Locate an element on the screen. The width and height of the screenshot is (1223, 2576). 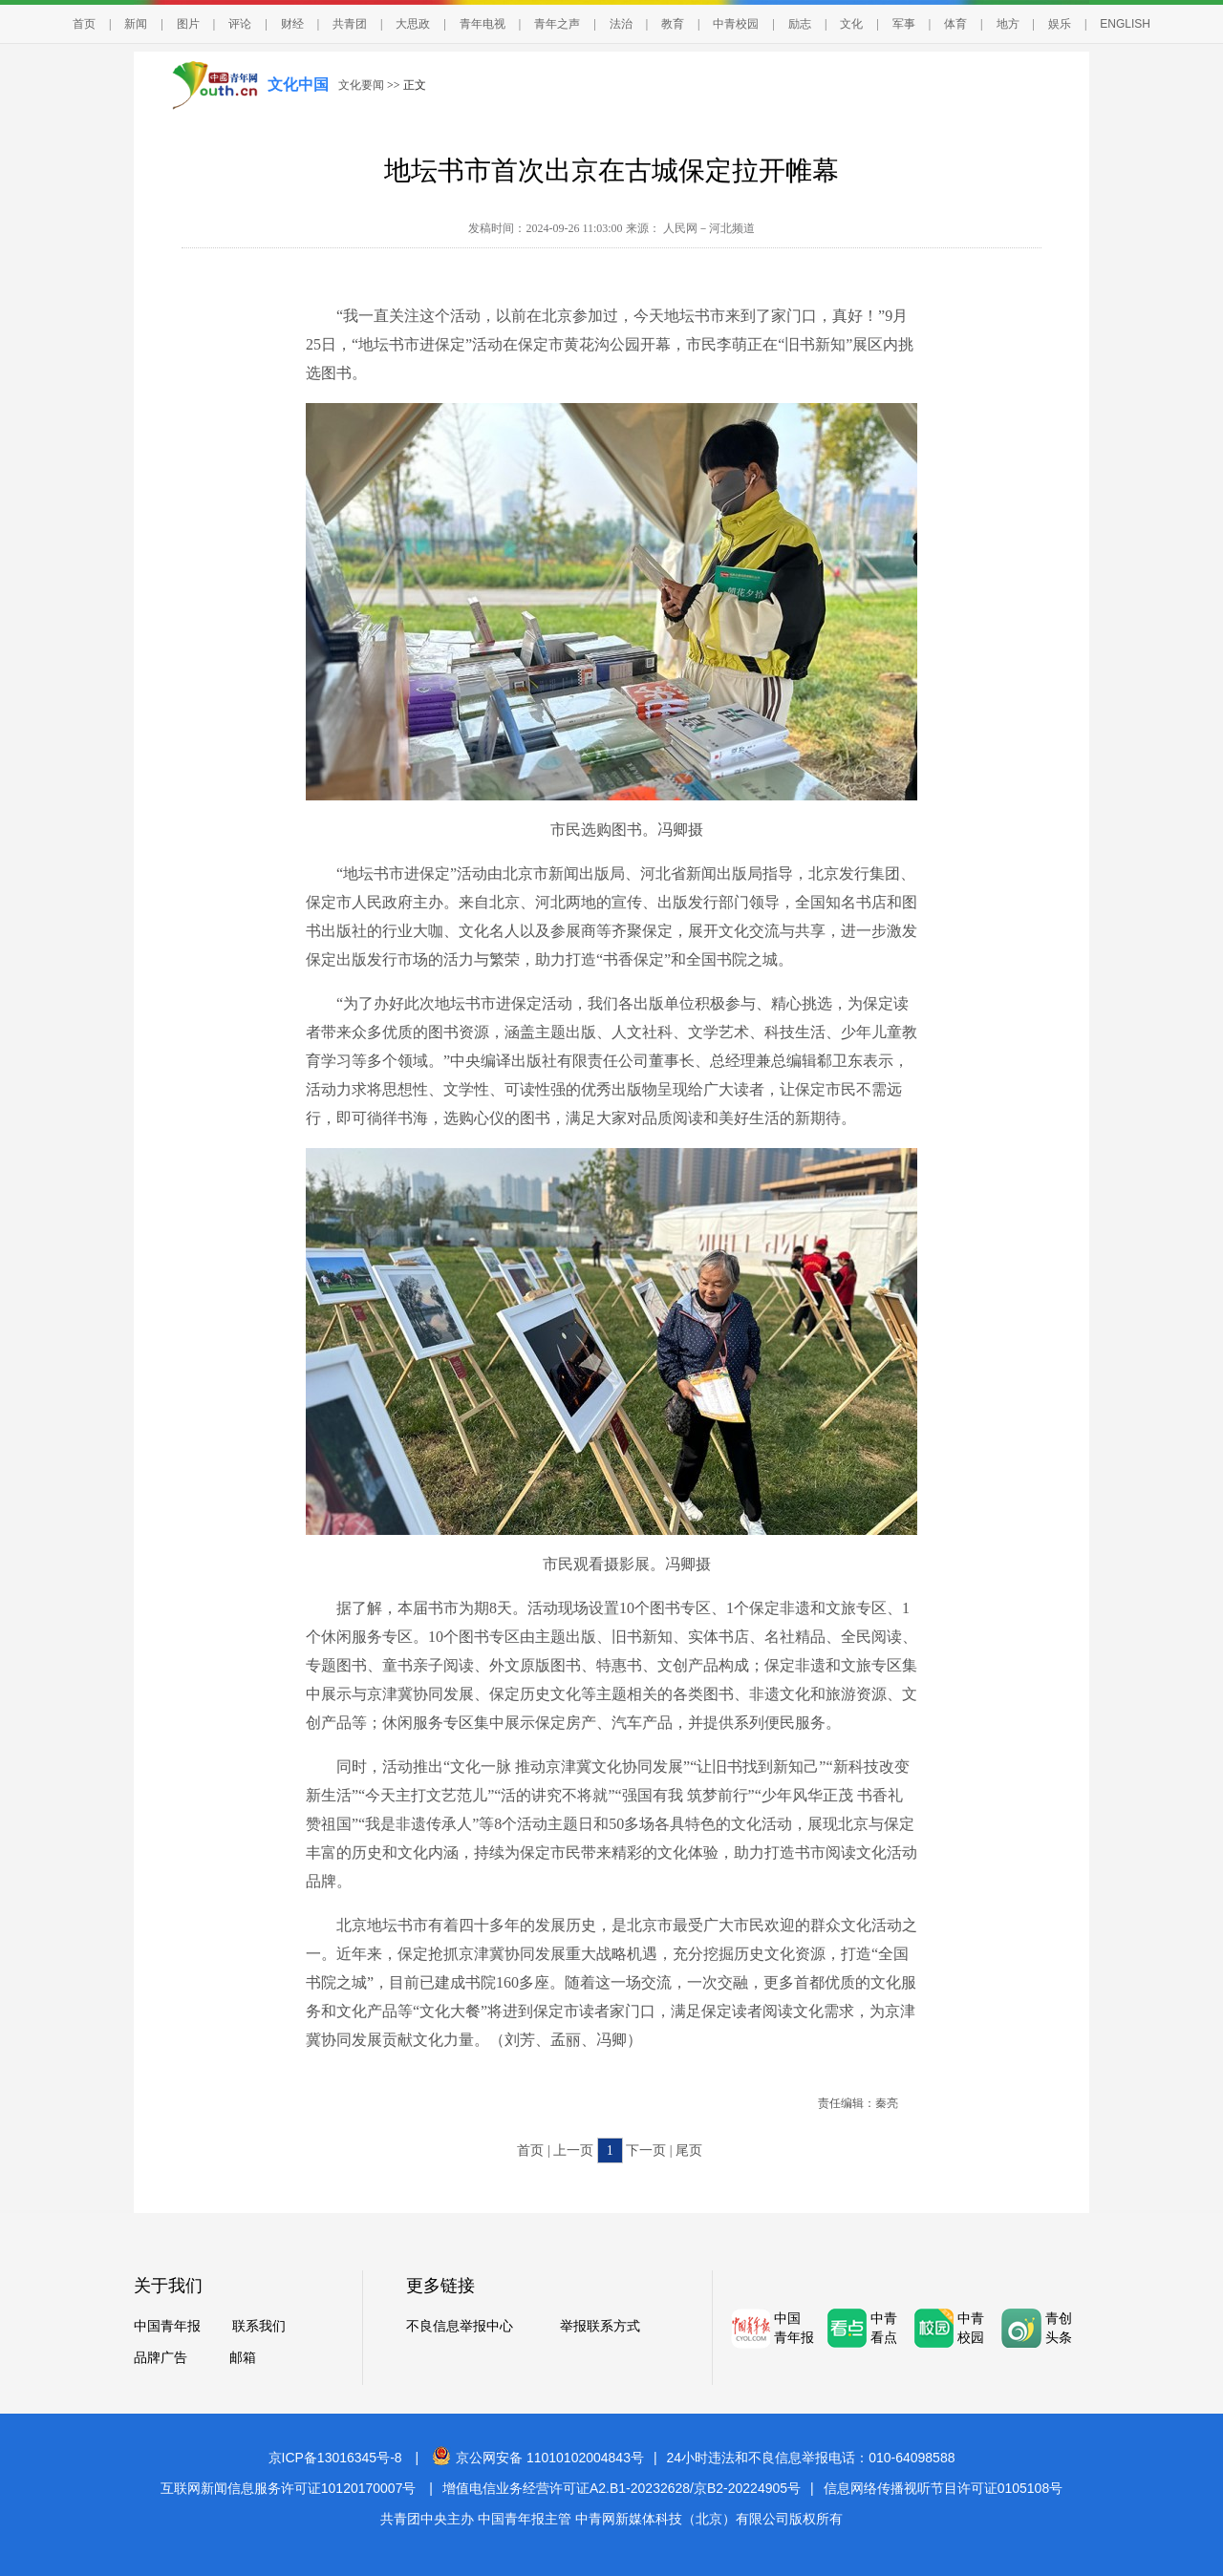
新闻 is located at coordinates (135, 24).